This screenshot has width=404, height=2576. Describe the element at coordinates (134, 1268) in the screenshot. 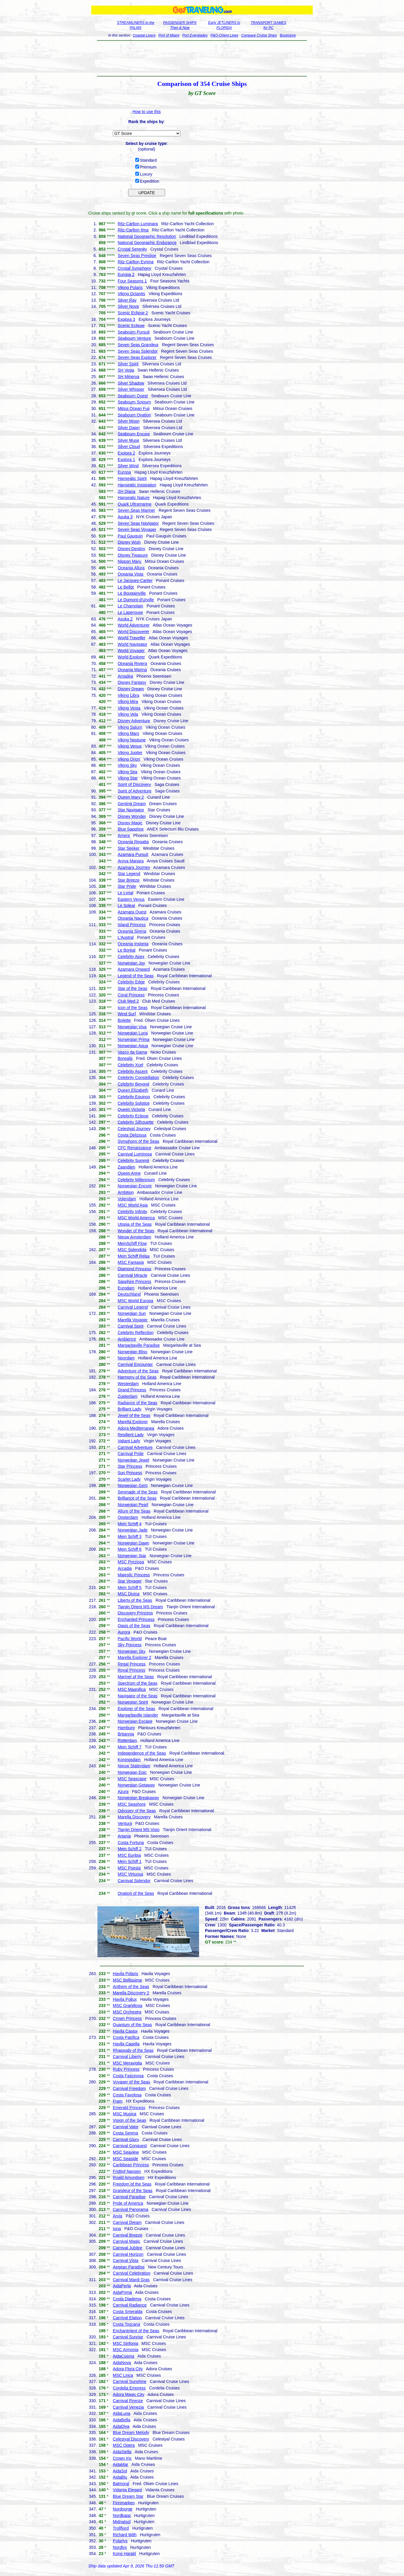

I see `Diamond Princess` at that location.